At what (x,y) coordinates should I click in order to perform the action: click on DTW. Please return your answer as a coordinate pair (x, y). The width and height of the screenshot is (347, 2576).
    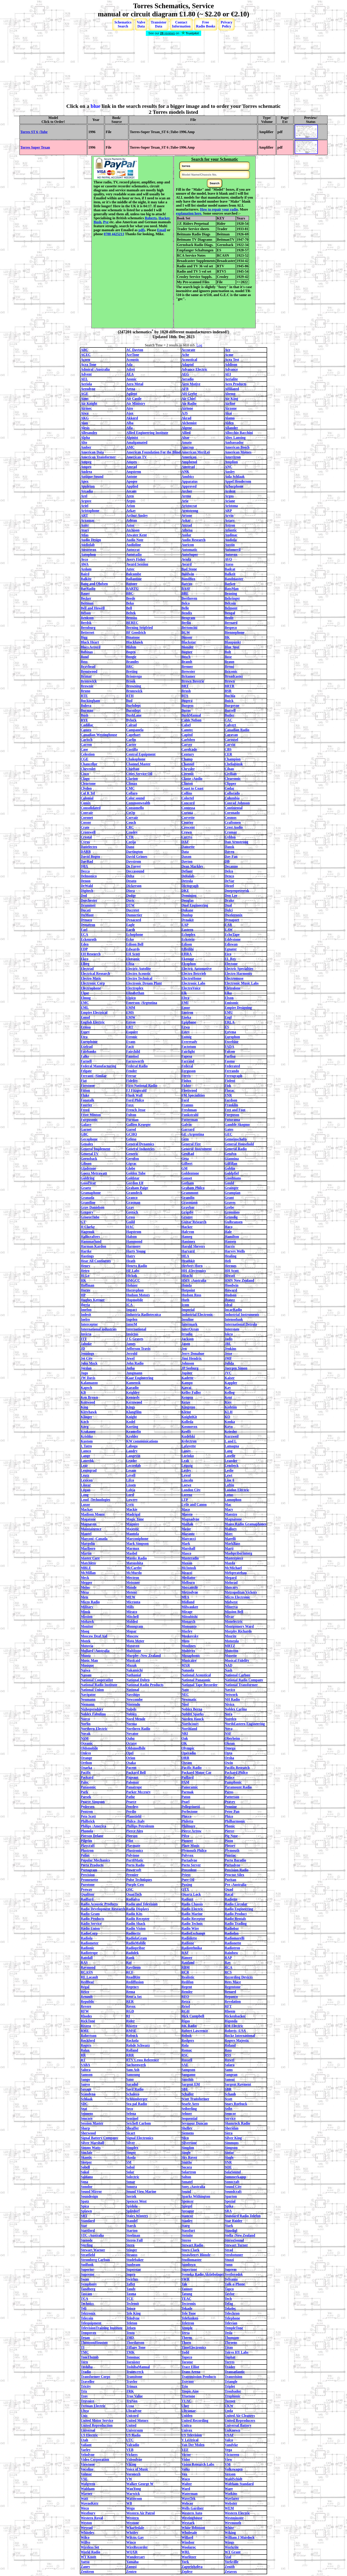
    Looking at the image, I should click on (130, 905).